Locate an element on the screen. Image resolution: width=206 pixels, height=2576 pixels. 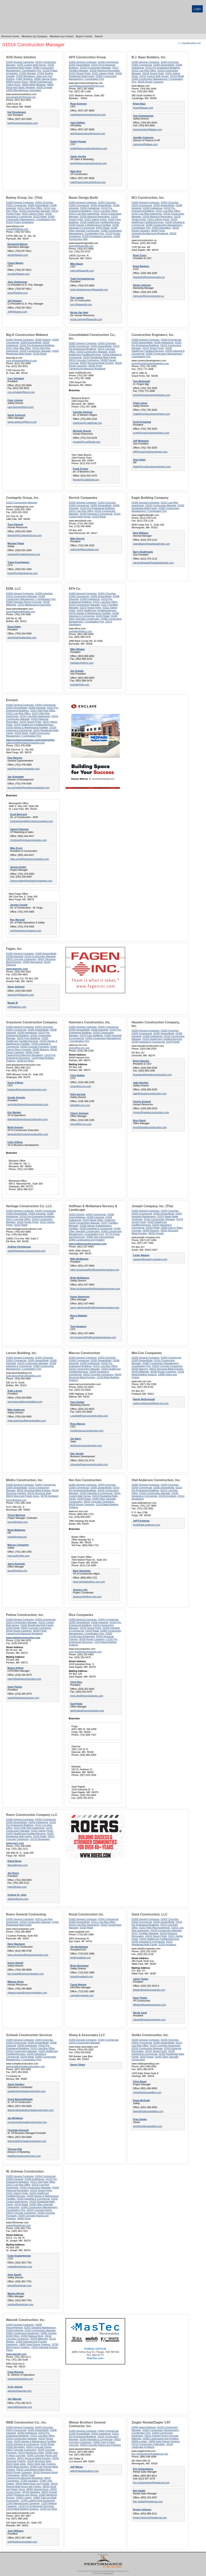
bhasslen@hasslenconstruction.com is located at coordinates (152, 1074).